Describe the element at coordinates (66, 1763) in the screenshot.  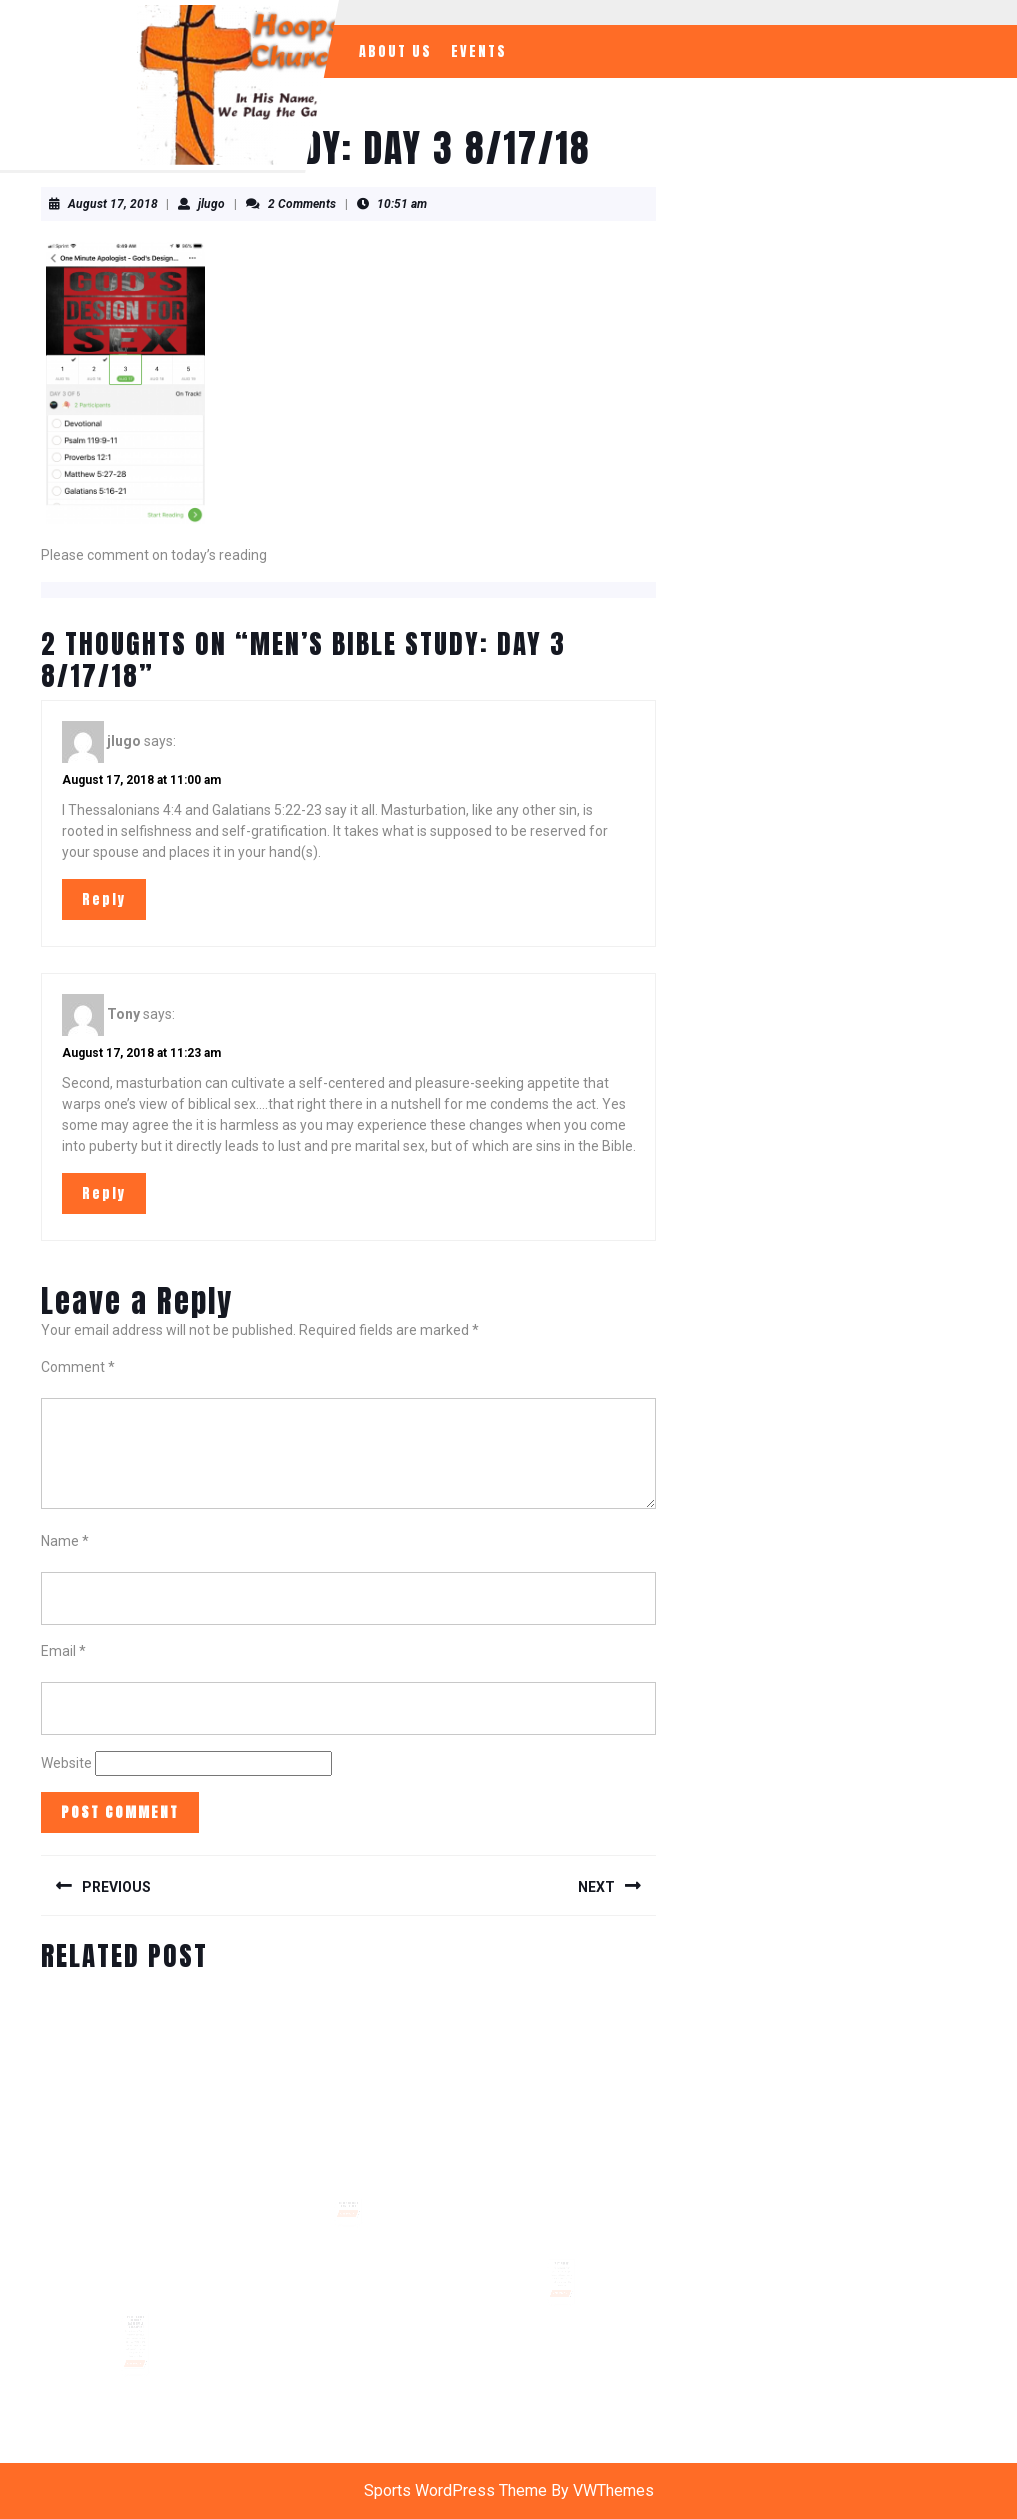
I see `Website` at that location.